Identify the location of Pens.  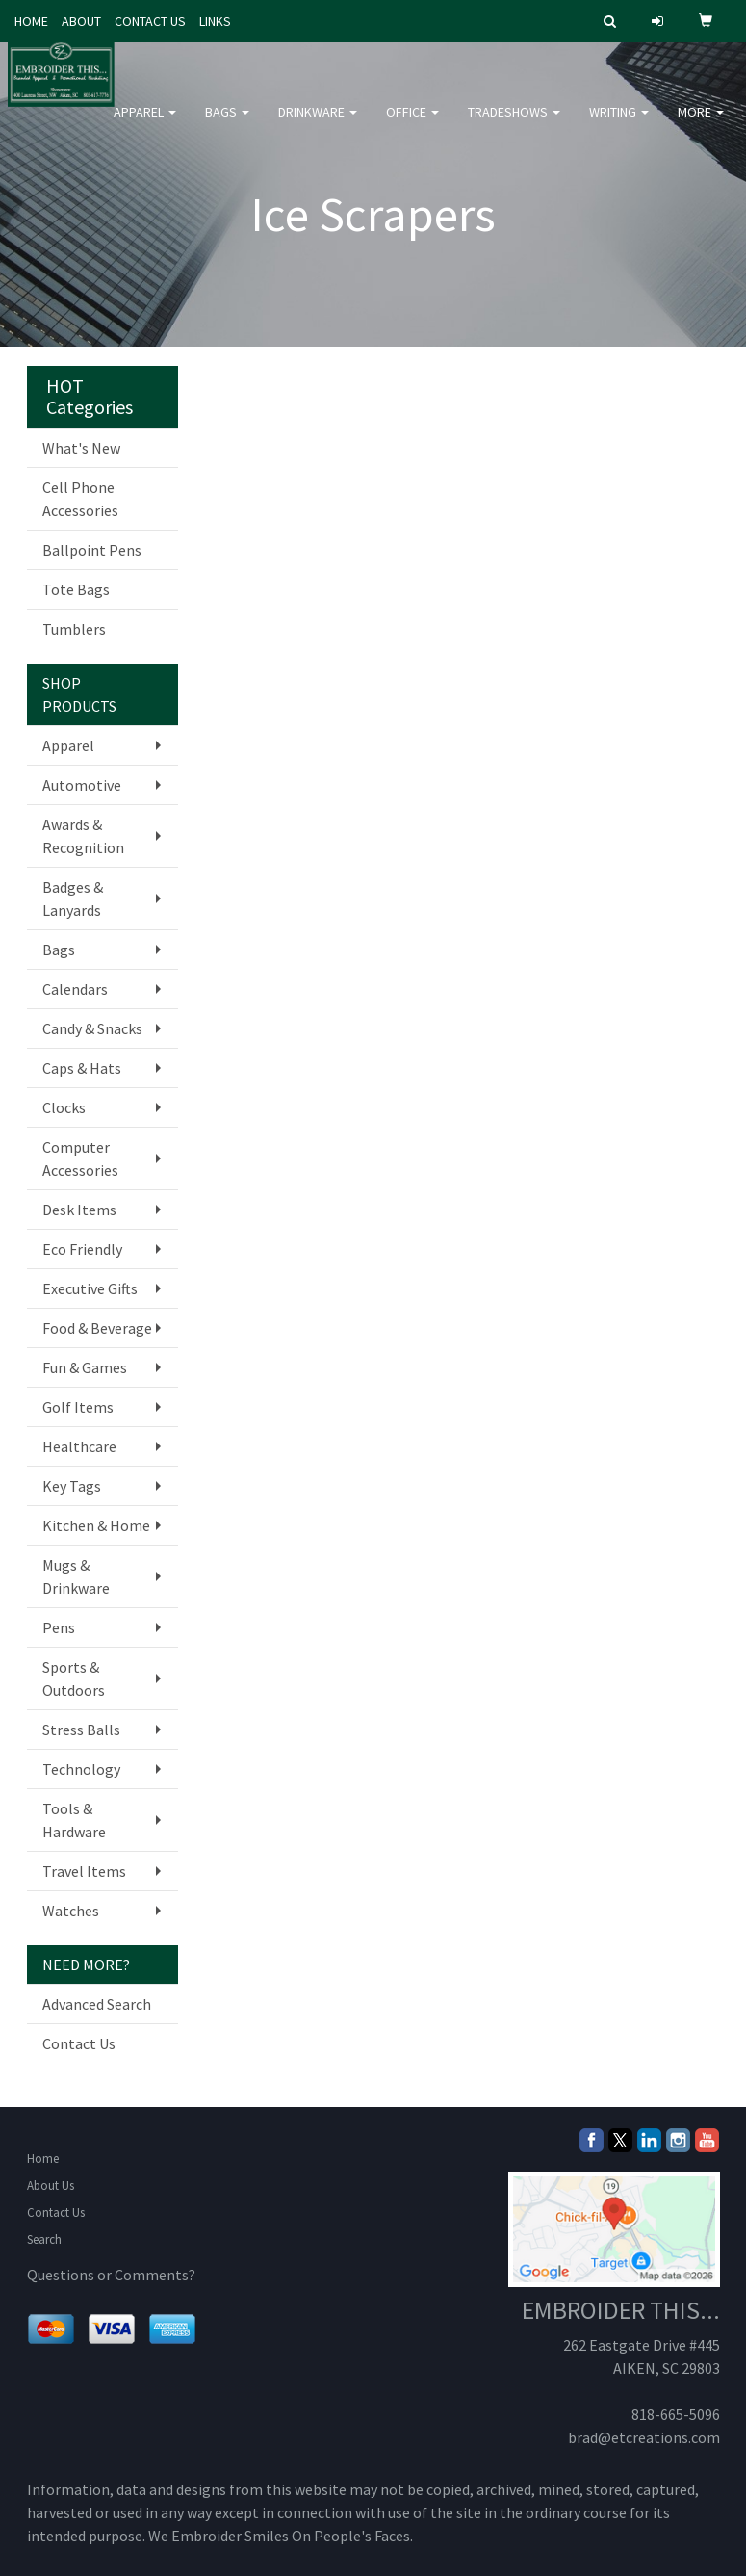
(58, 1627).